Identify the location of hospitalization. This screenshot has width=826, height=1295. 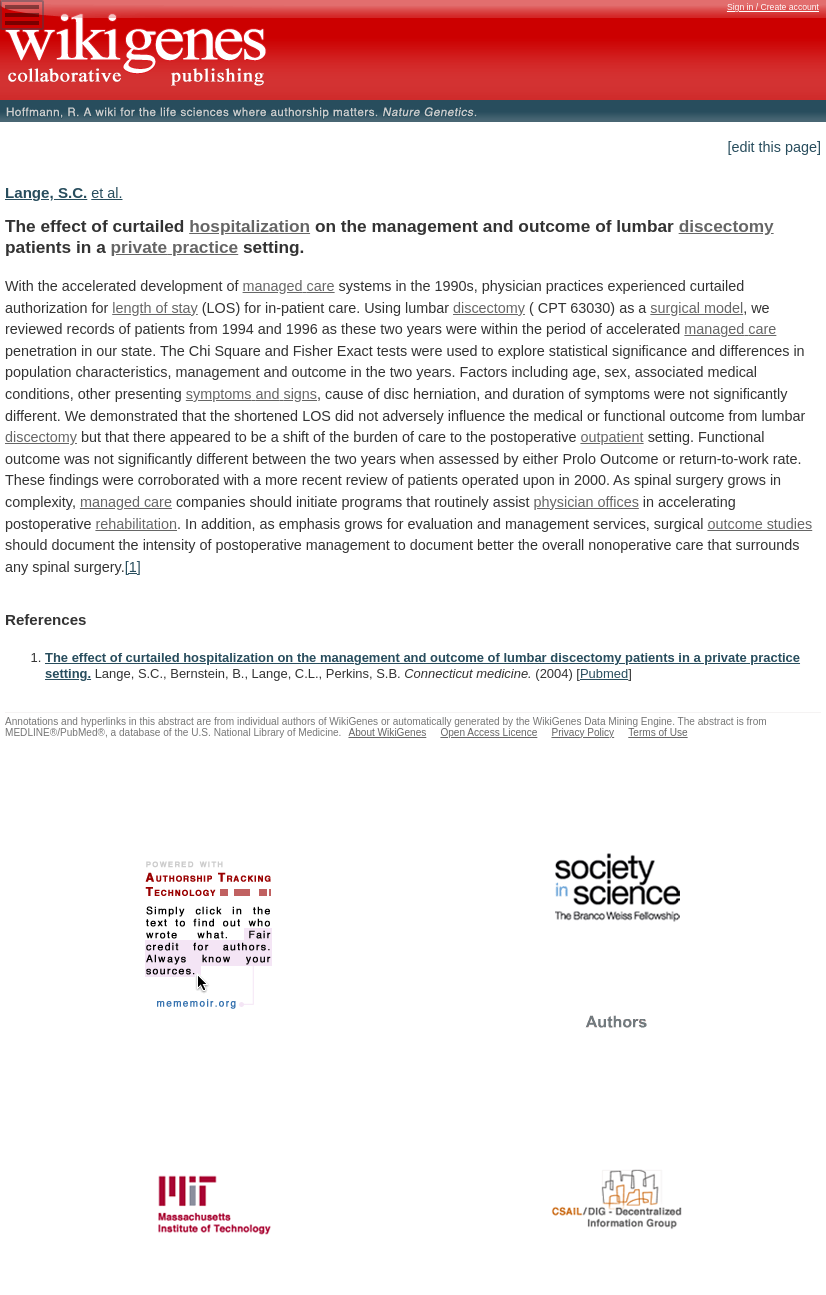
(249, 226).